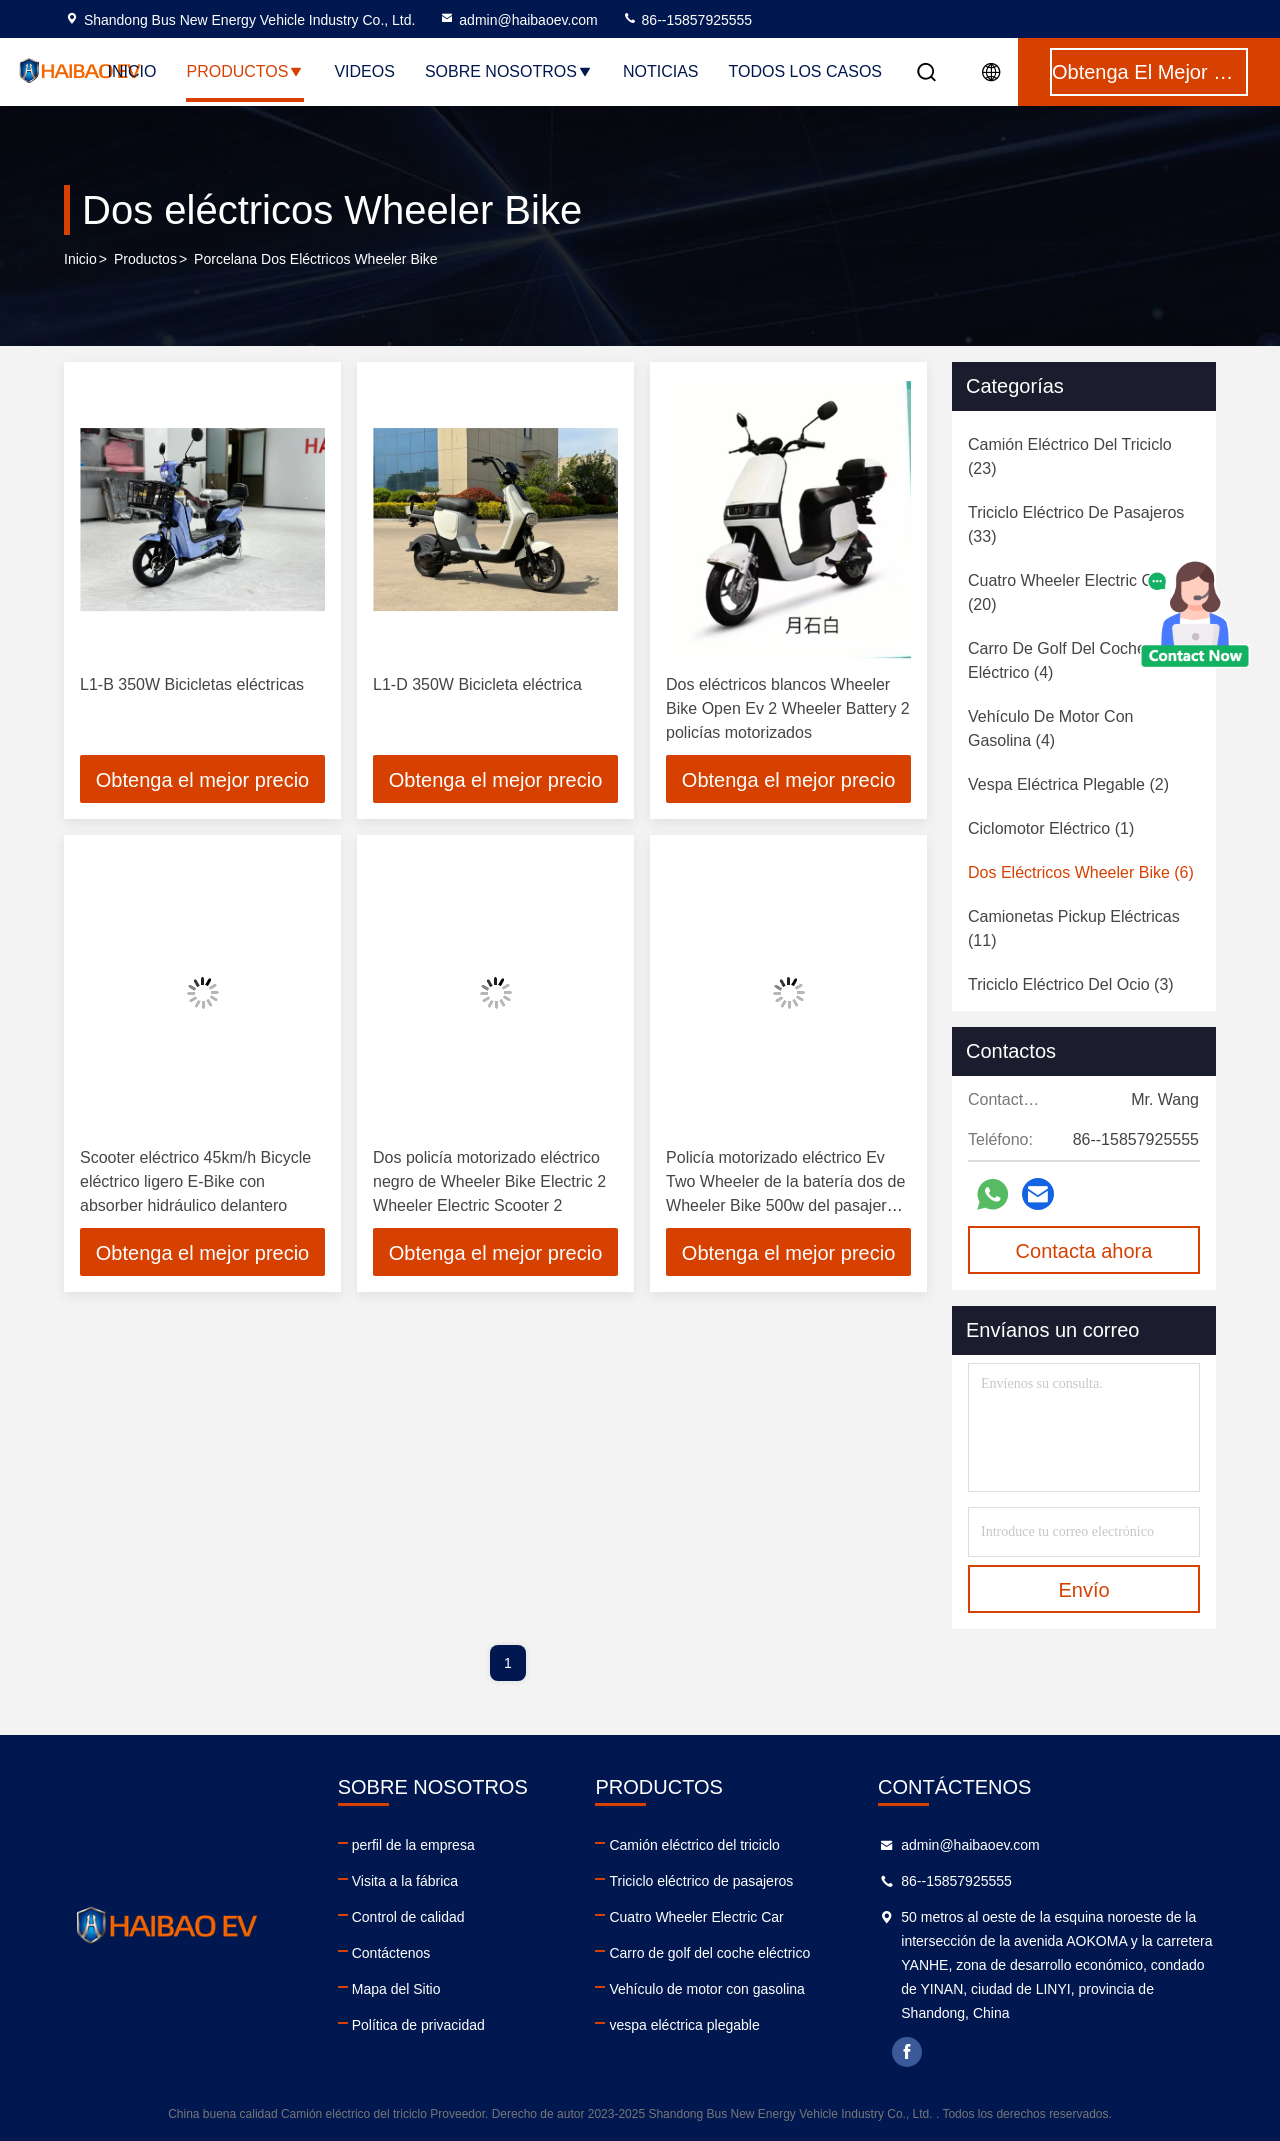  Describe the element at coordinates (396, 1989) in the screenshot. I see `Mapa del Sitio` at that location.